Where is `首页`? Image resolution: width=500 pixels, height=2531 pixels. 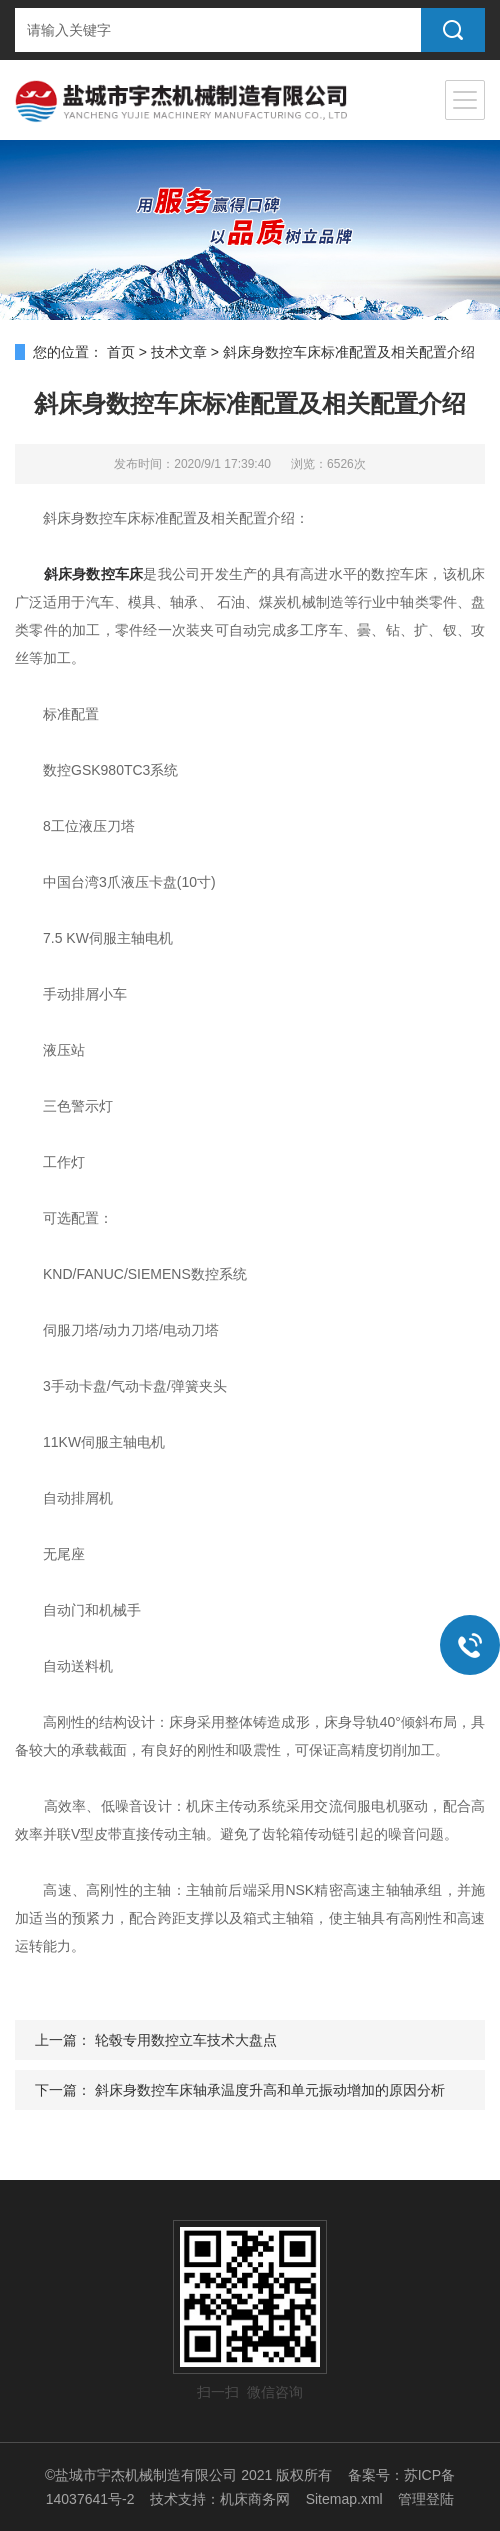
首页 is located at coordinates (121, 352).